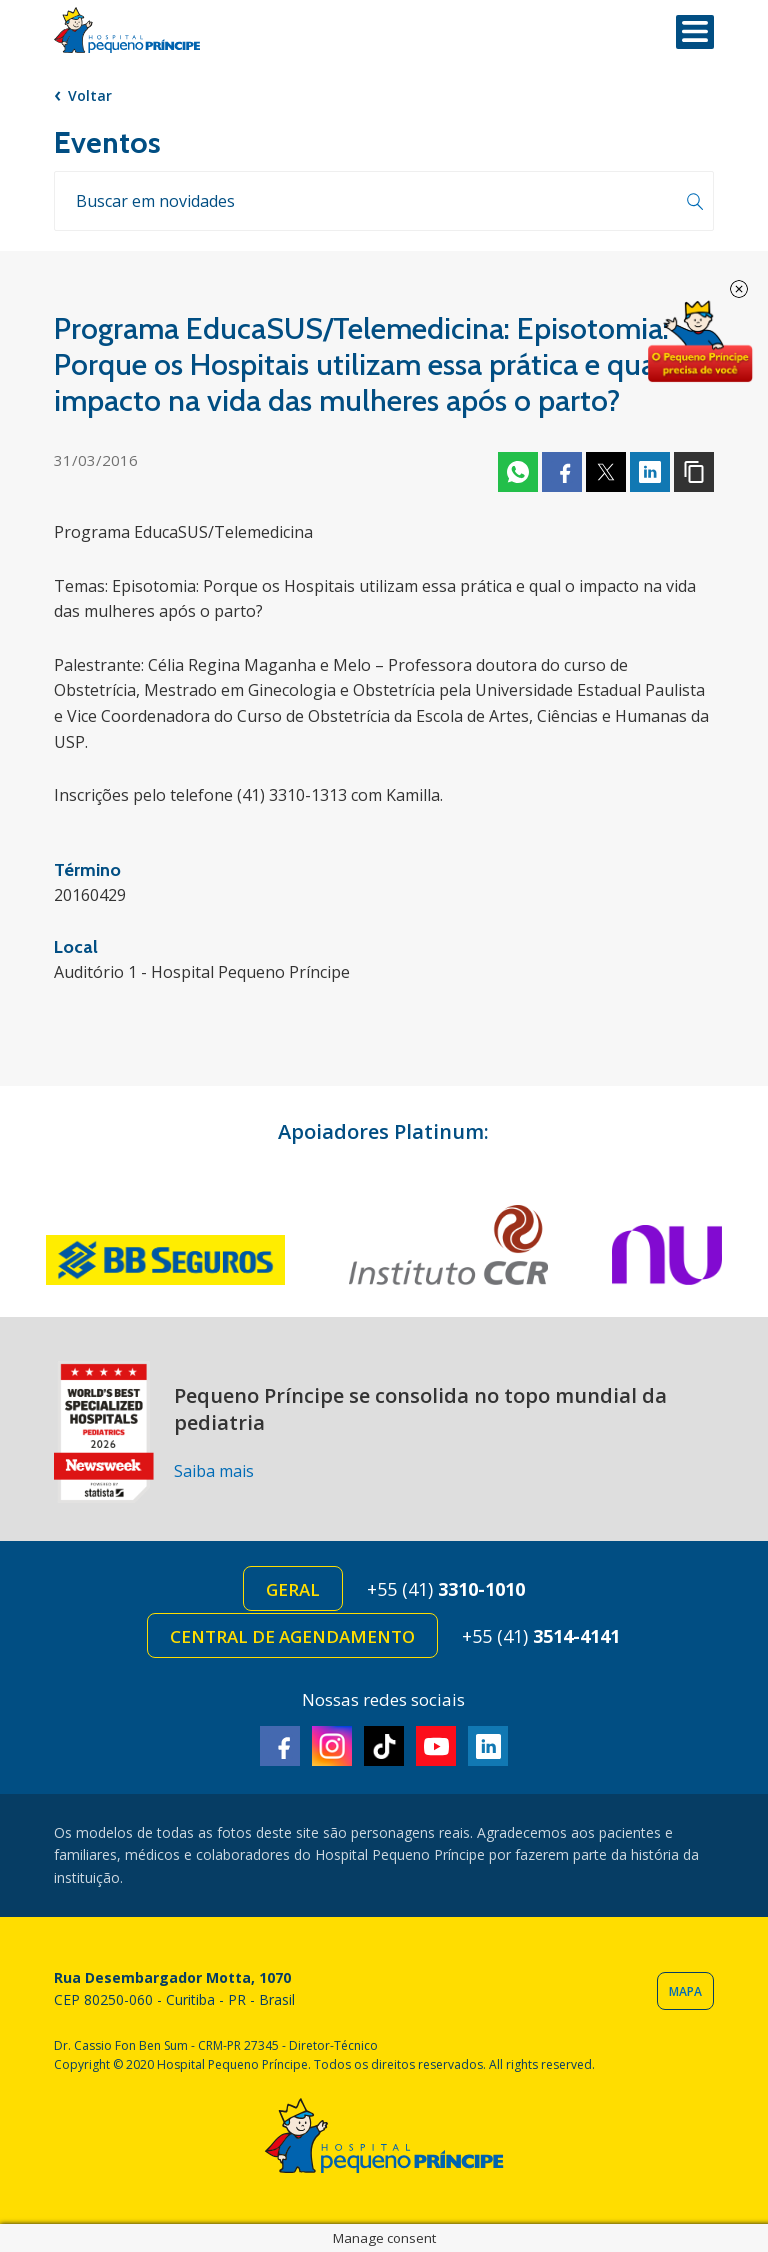 Image resolution: width=768 pixels, height=2252 pixels. I want to click on Mapa, so click(685, 1991).